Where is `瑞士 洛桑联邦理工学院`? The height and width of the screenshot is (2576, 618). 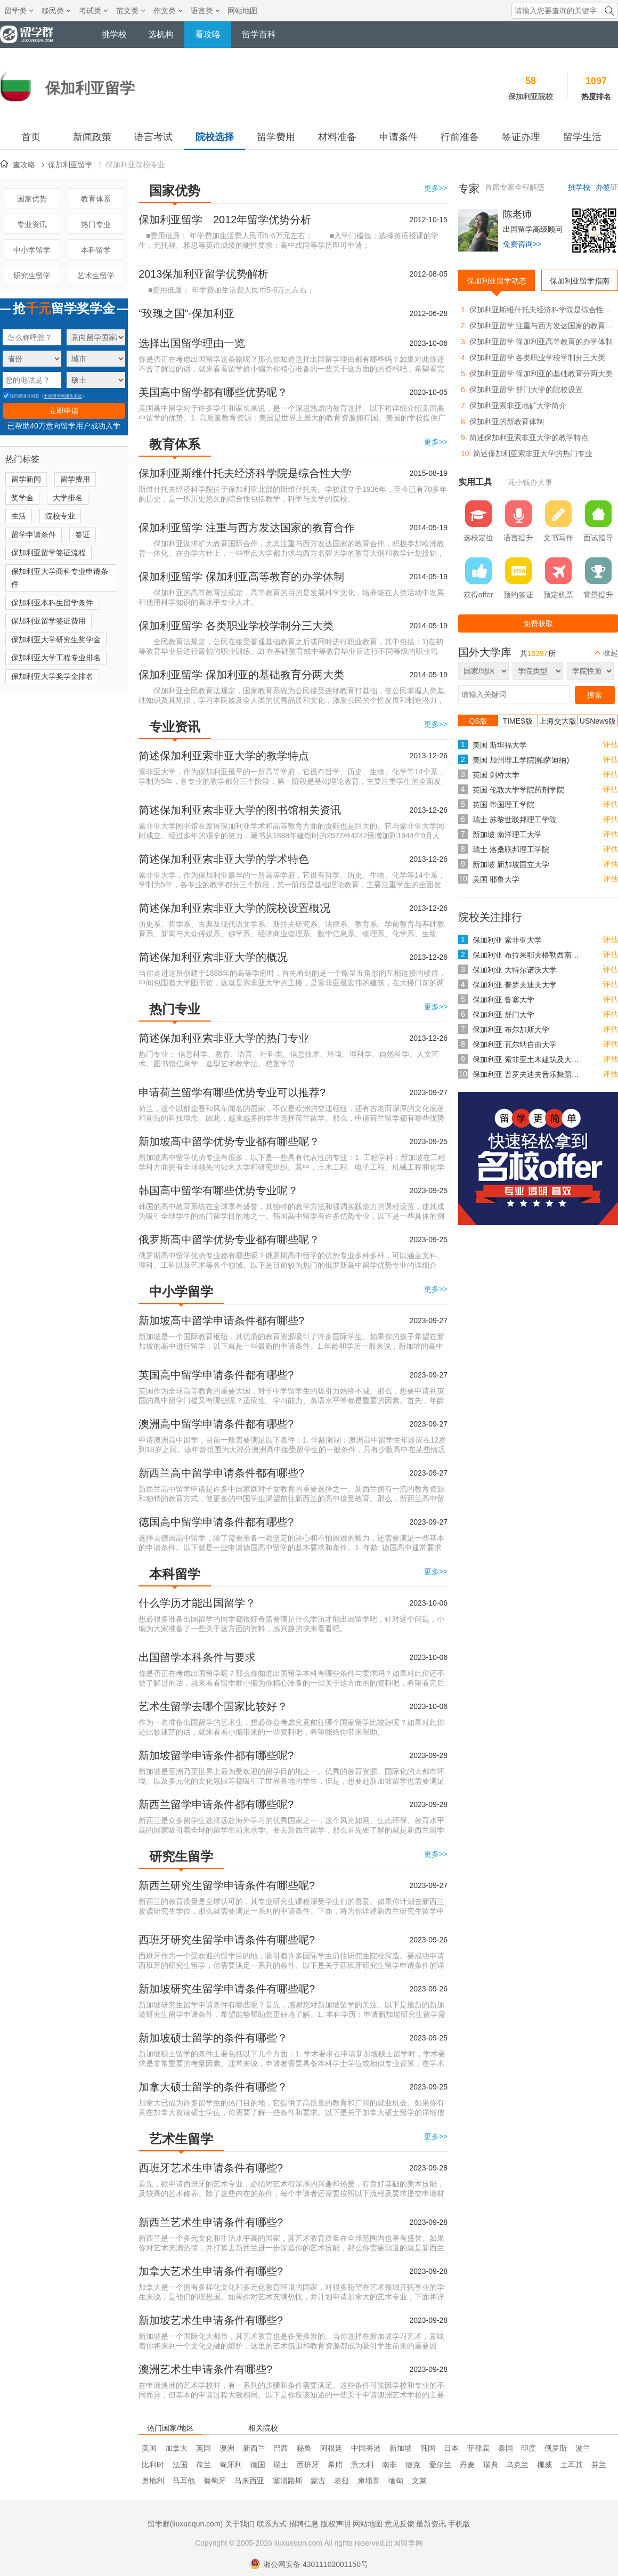
瑞士 洛桑联邦理工学院 is located at coordinates (511, 849).